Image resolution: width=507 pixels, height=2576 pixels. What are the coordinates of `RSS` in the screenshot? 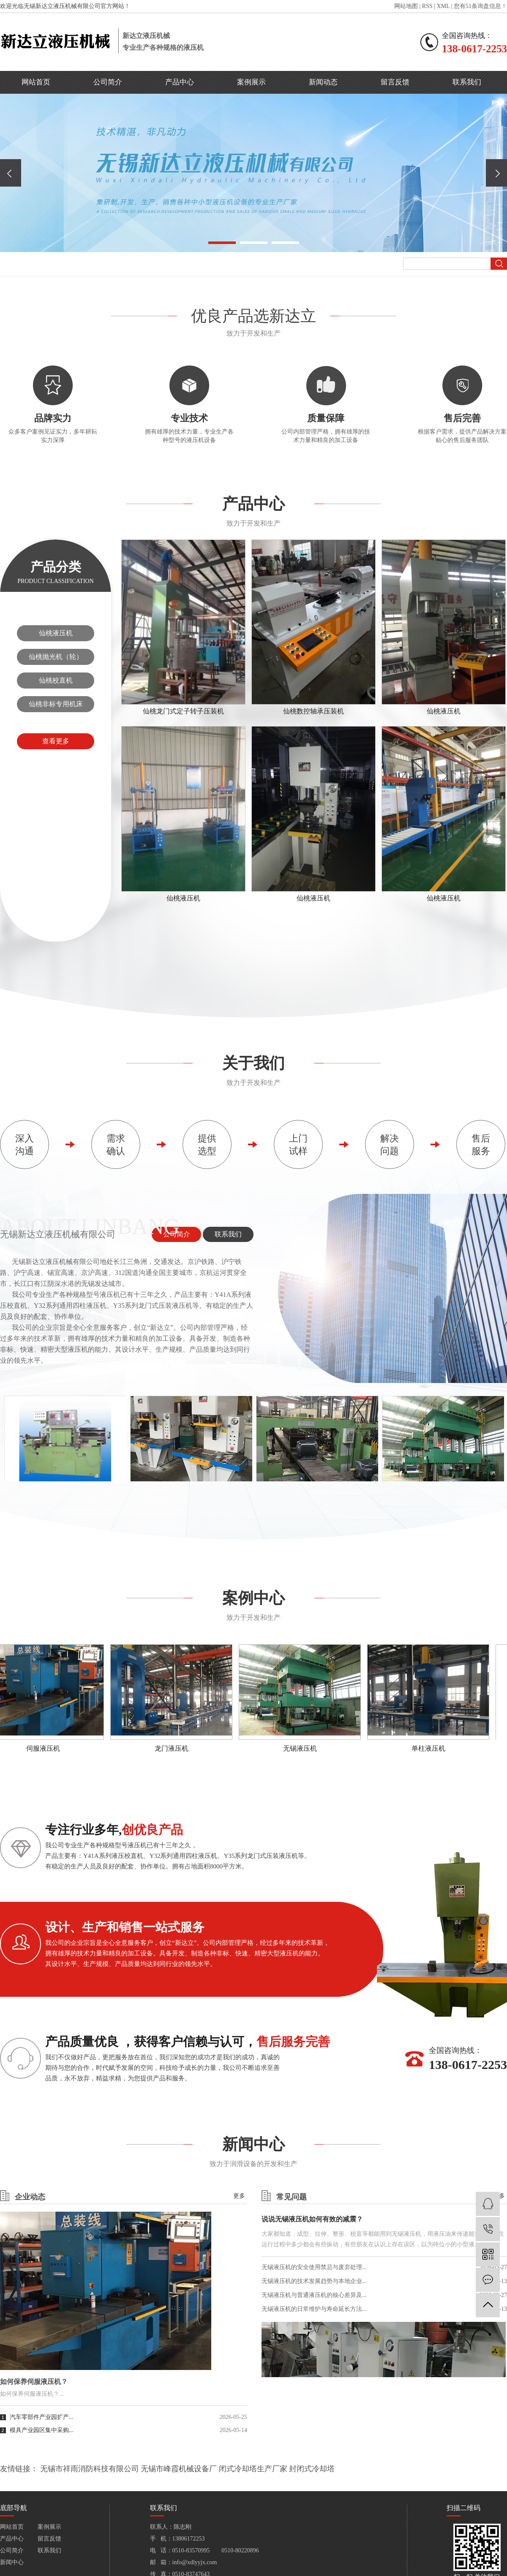 It's located at (427, 6).